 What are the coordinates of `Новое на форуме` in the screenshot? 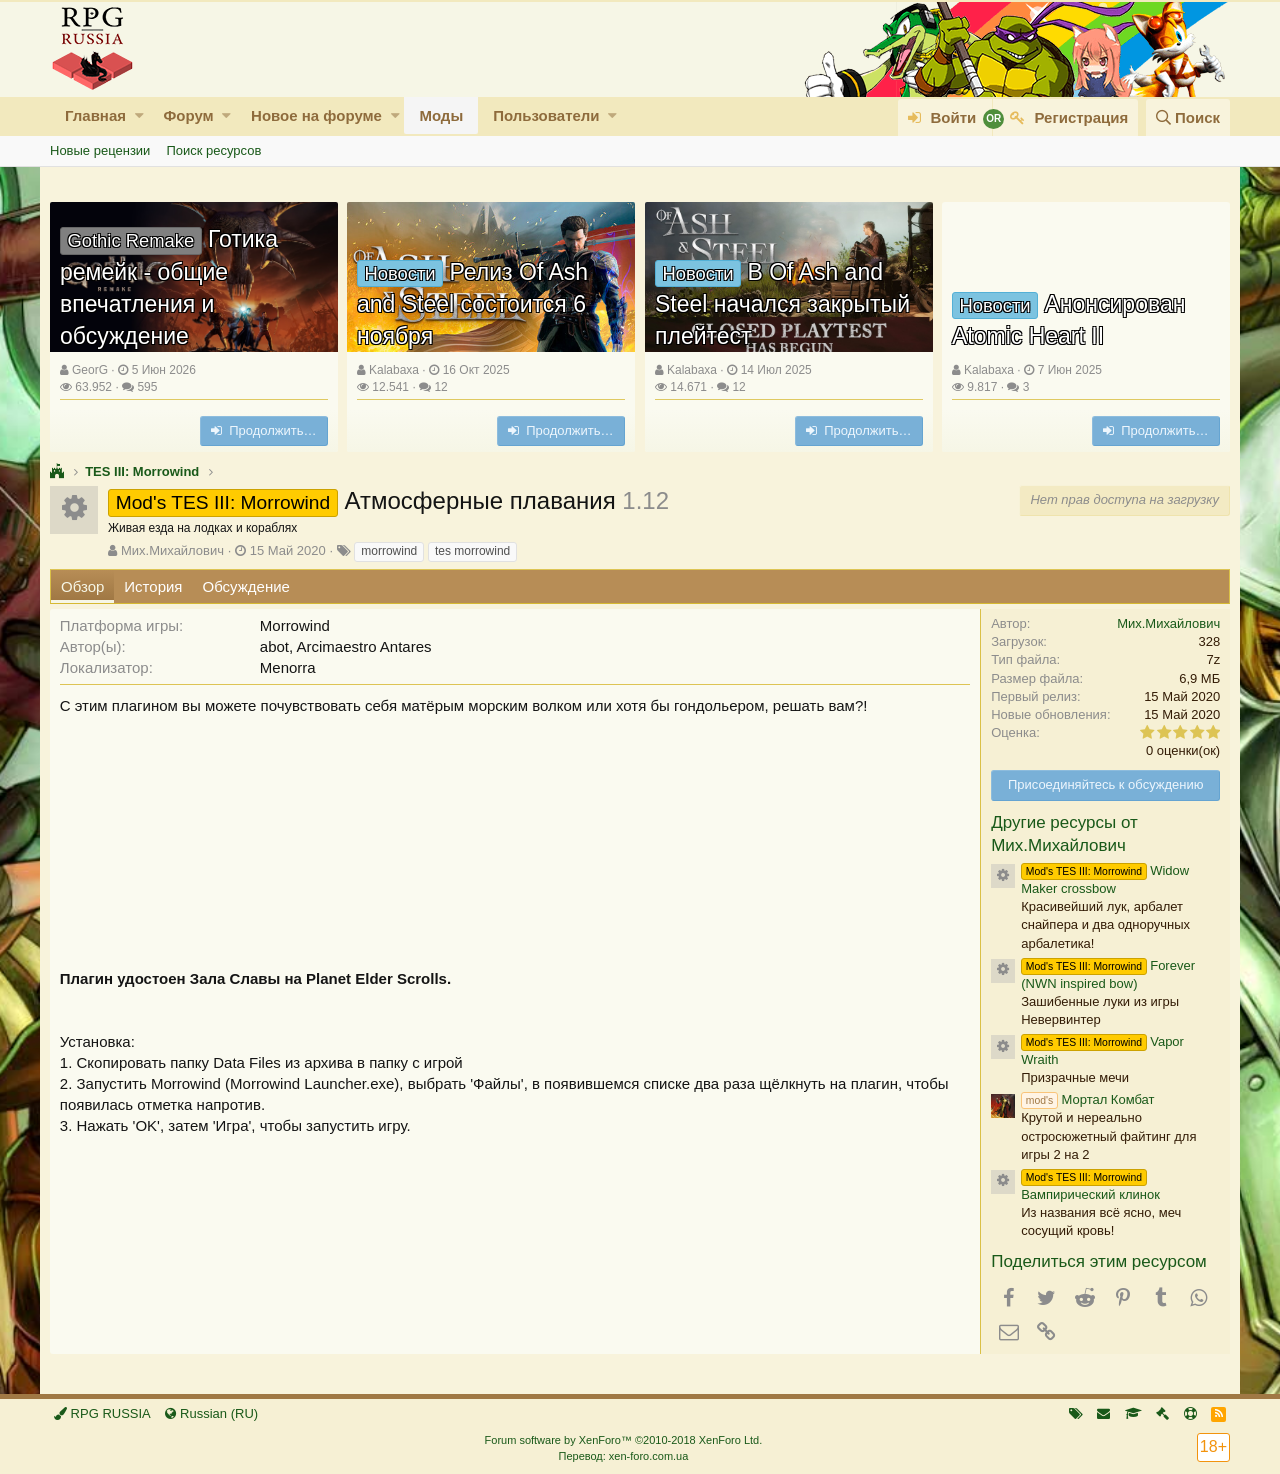 It's located at (316, 115).